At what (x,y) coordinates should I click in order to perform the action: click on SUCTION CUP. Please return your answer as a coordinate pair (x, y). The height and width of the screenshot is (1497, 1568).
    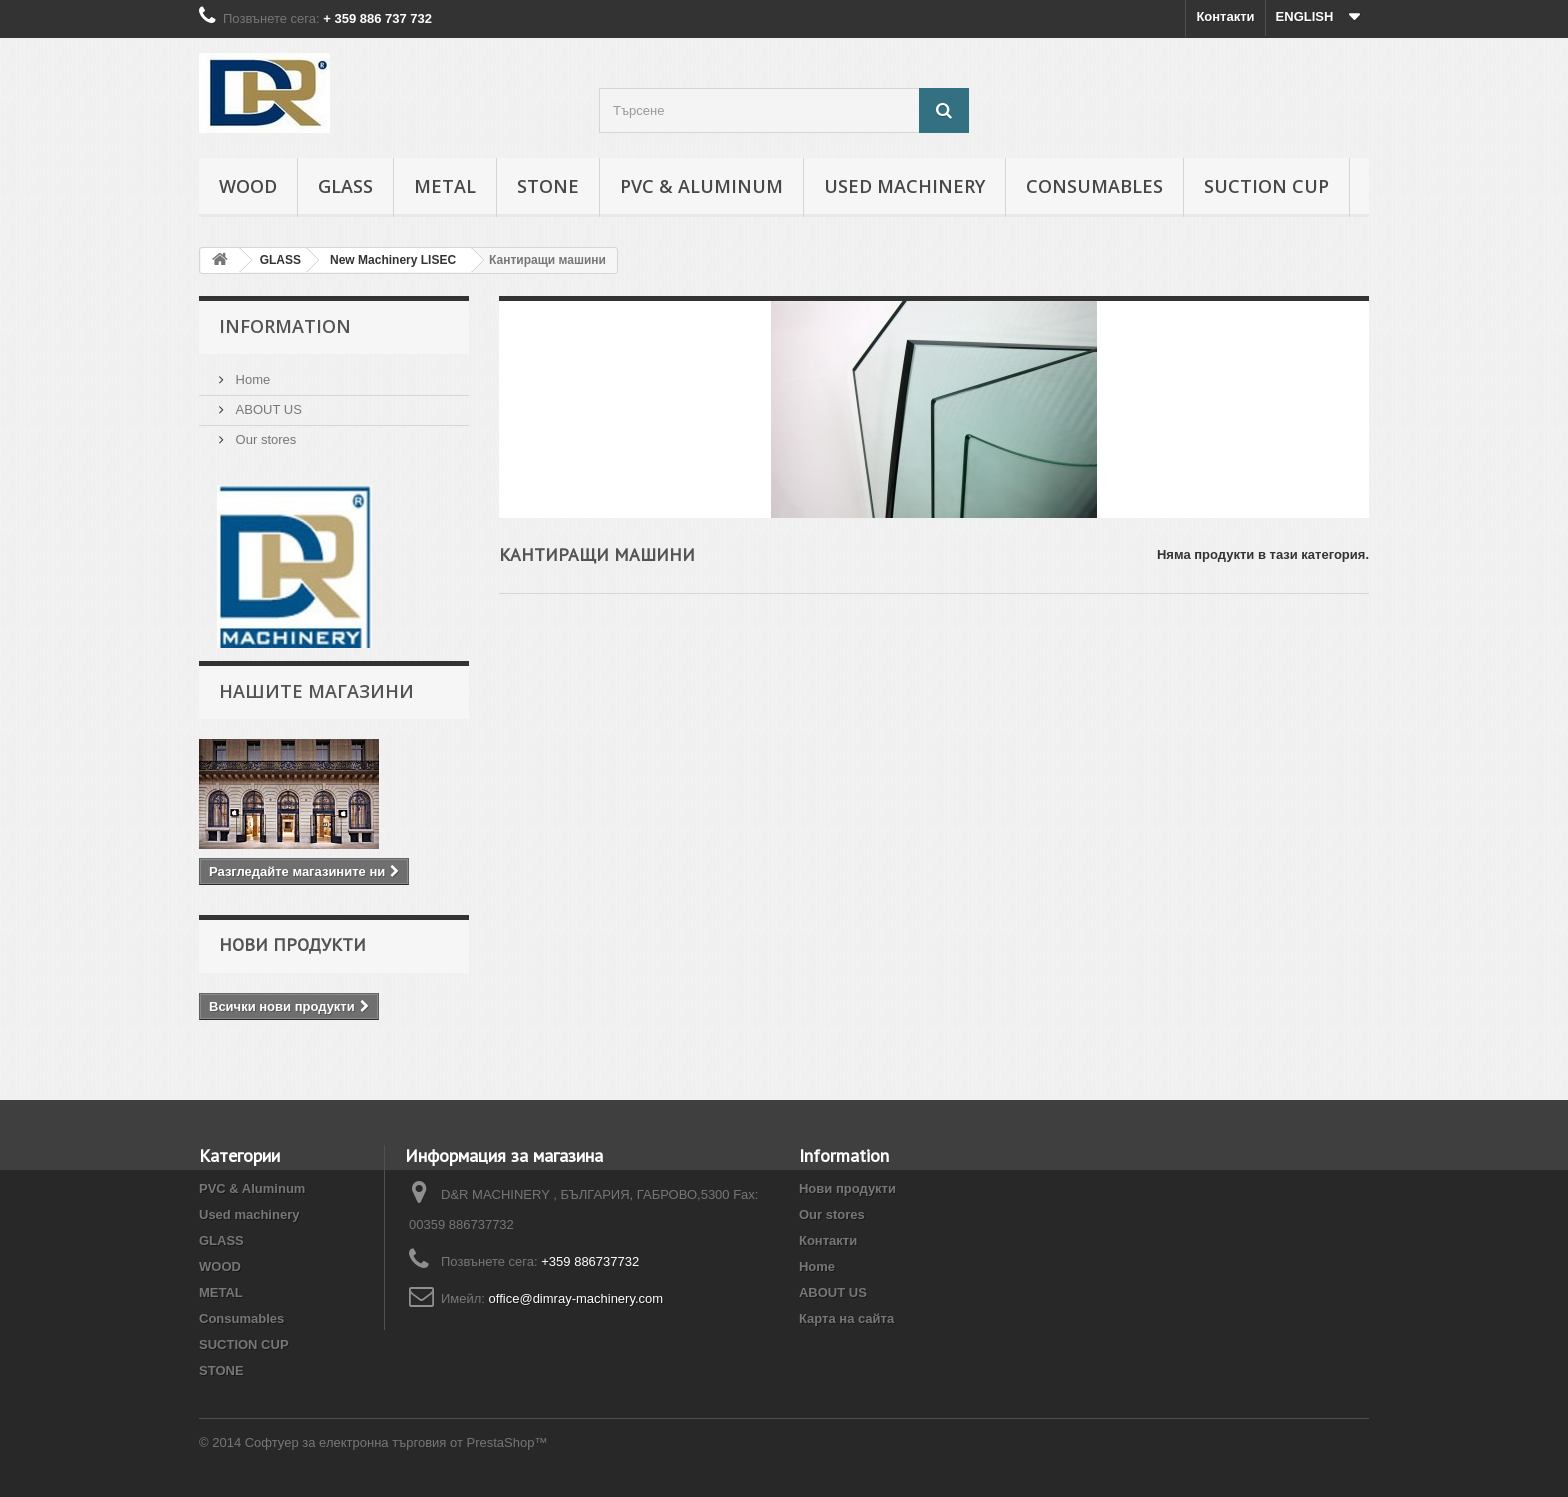
    Looking at the image, I should click on (1266, 186).